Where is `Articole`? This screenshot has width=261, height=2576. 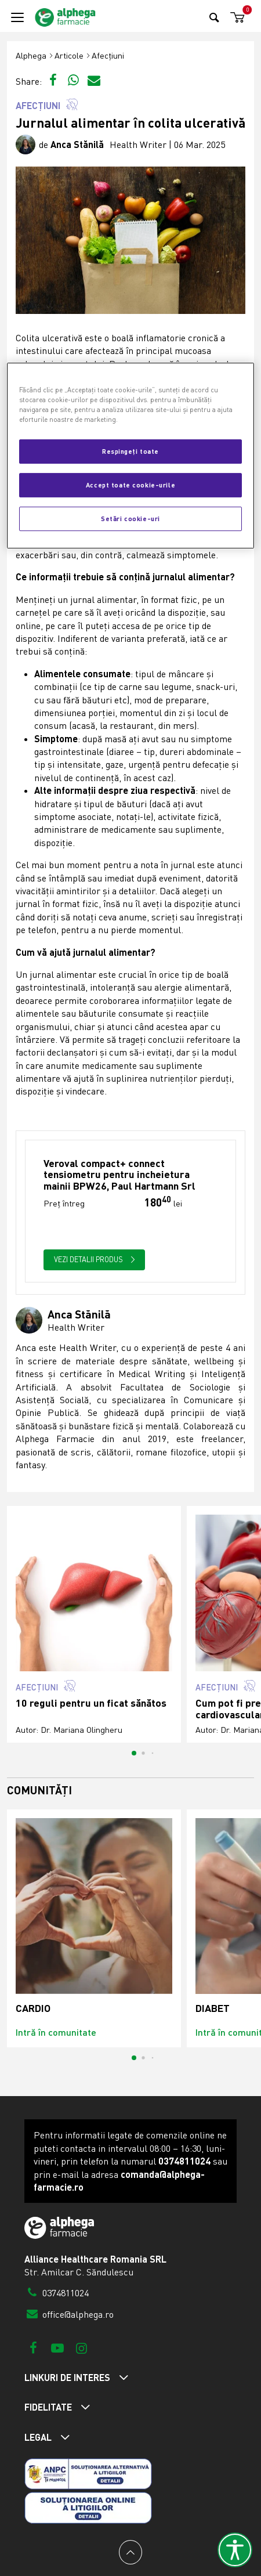
Articole is located at coordinates (69, 55).